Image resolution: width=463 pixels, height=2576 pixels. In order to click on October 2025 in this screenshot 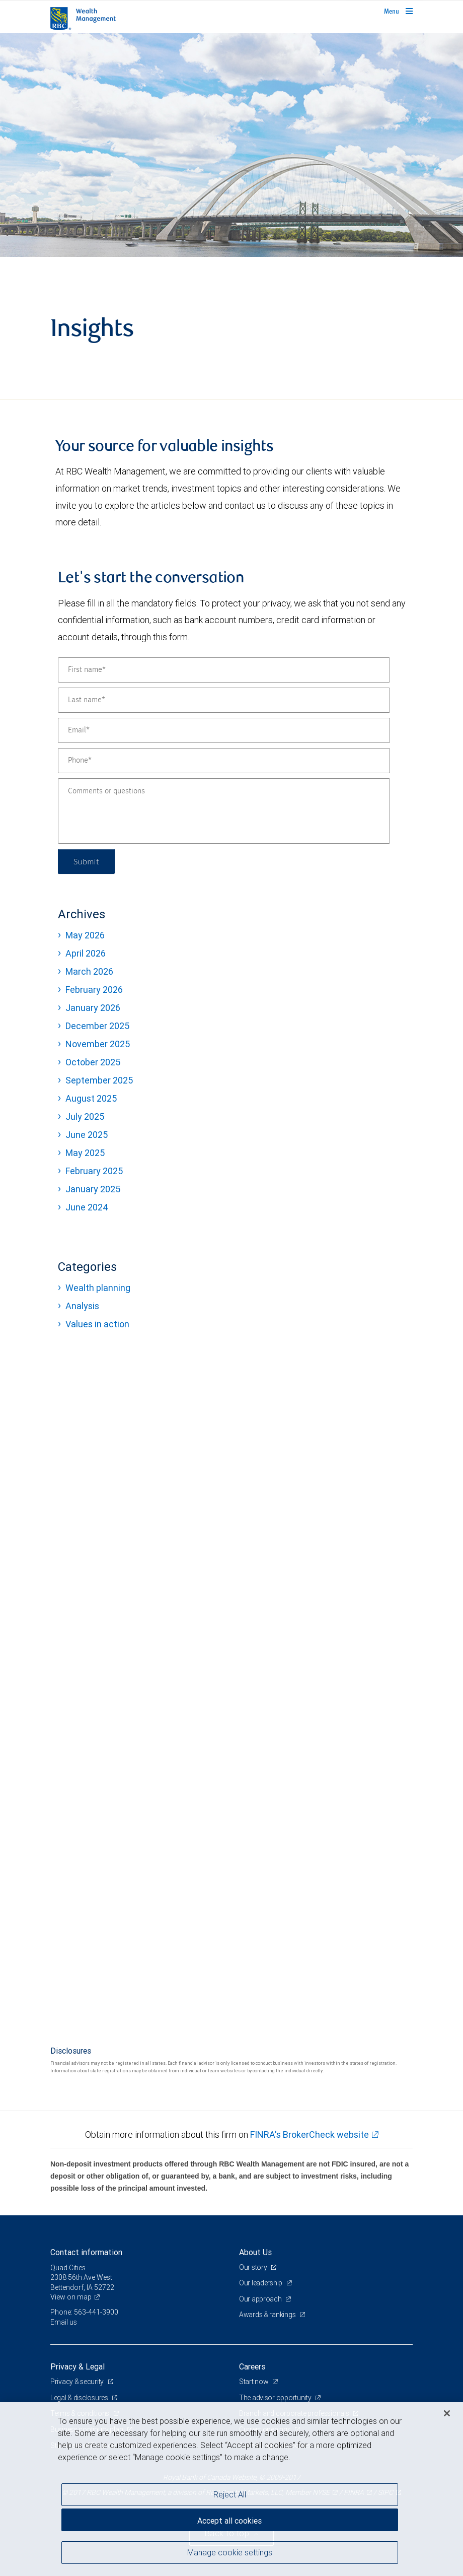, I will do `click(92, 1062)`.